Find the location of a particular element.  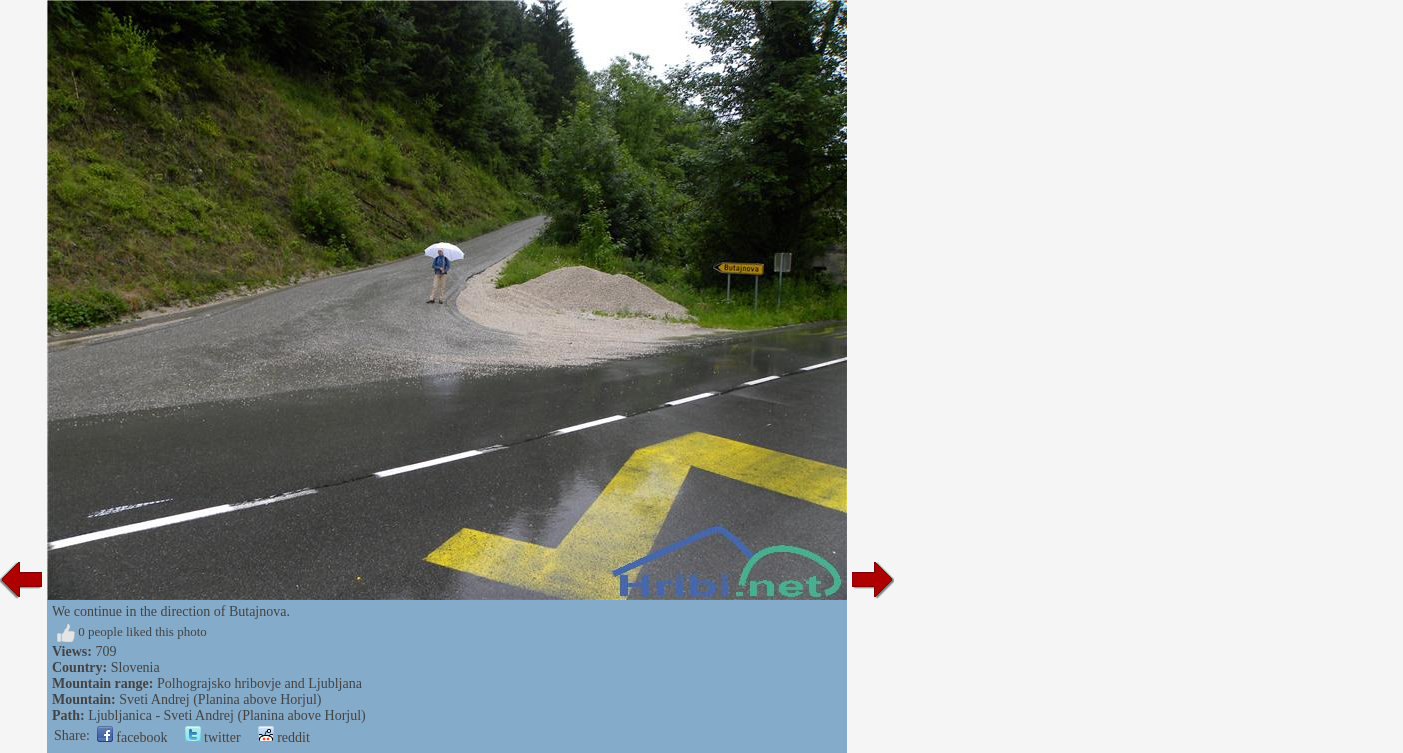

Ljubljanica - Sveti Andrej (Planina above Horjul) is located at coordinates (227, 715).